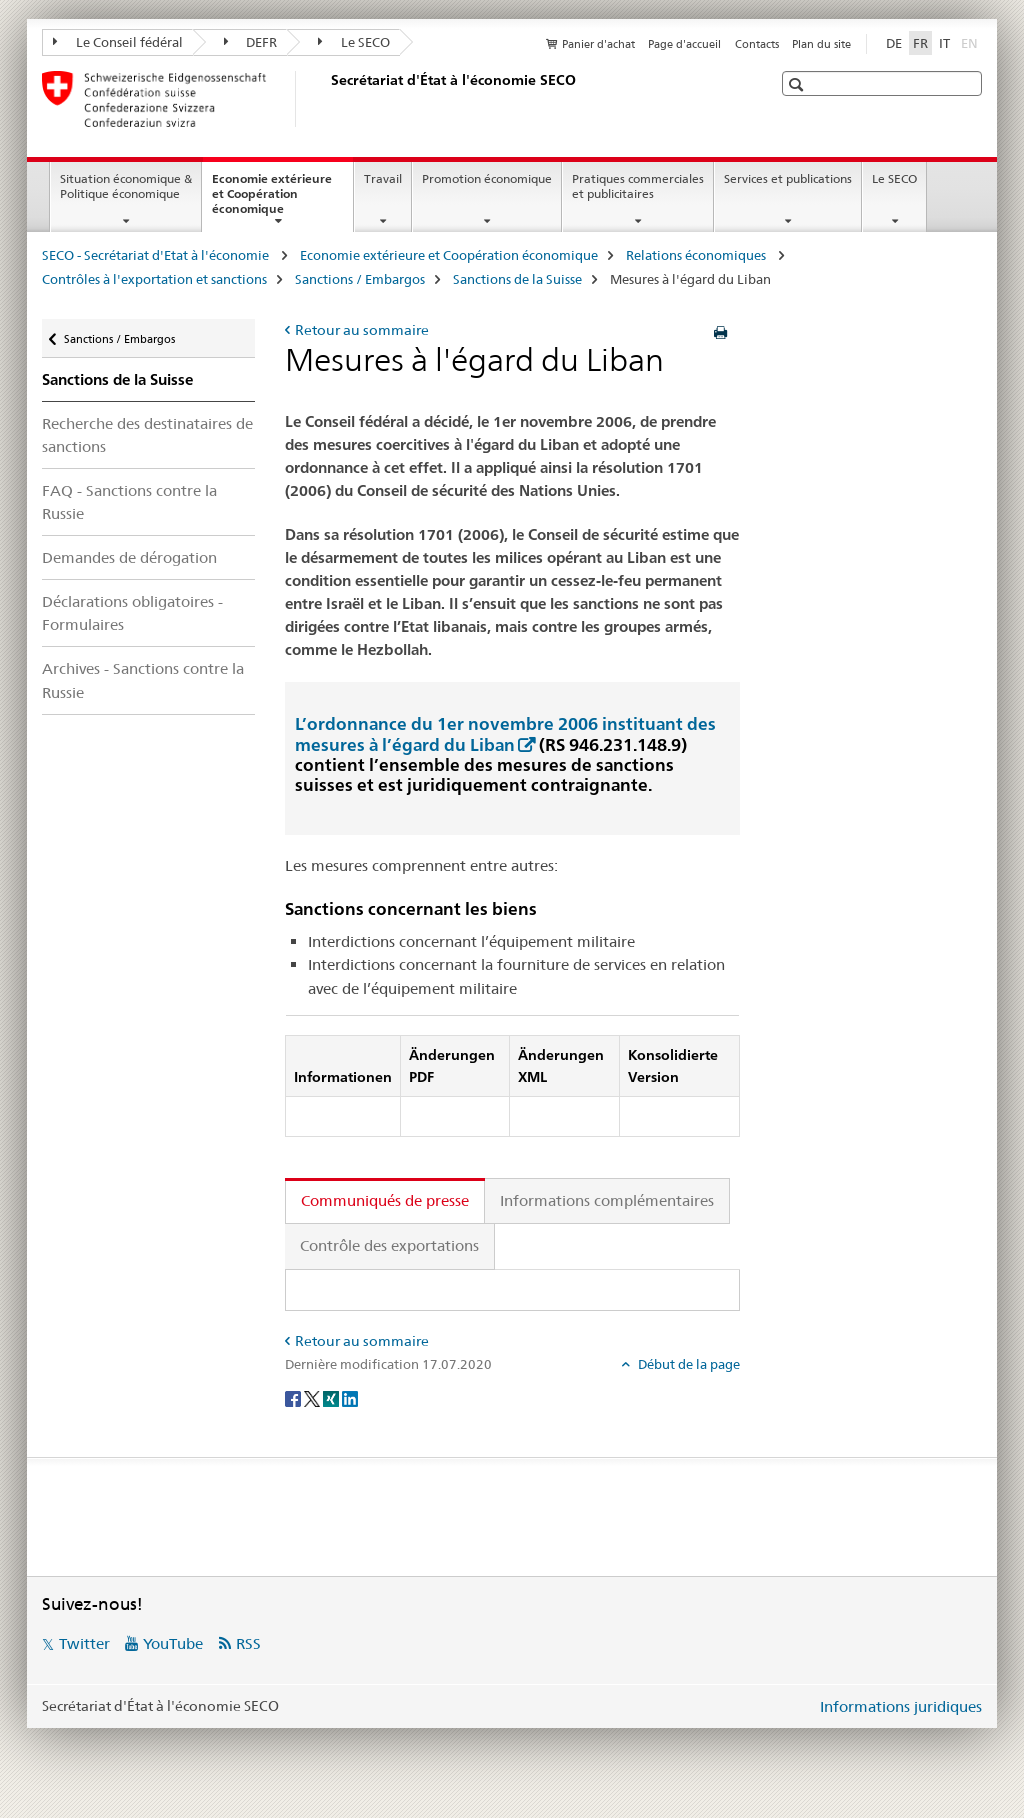 Image resolution: width=1024 pixels, height=1818 pixels. Describe the element at coordinates (389, 1245) in the screenshot. I see `Contrôle des exportations [tab]` at that location.